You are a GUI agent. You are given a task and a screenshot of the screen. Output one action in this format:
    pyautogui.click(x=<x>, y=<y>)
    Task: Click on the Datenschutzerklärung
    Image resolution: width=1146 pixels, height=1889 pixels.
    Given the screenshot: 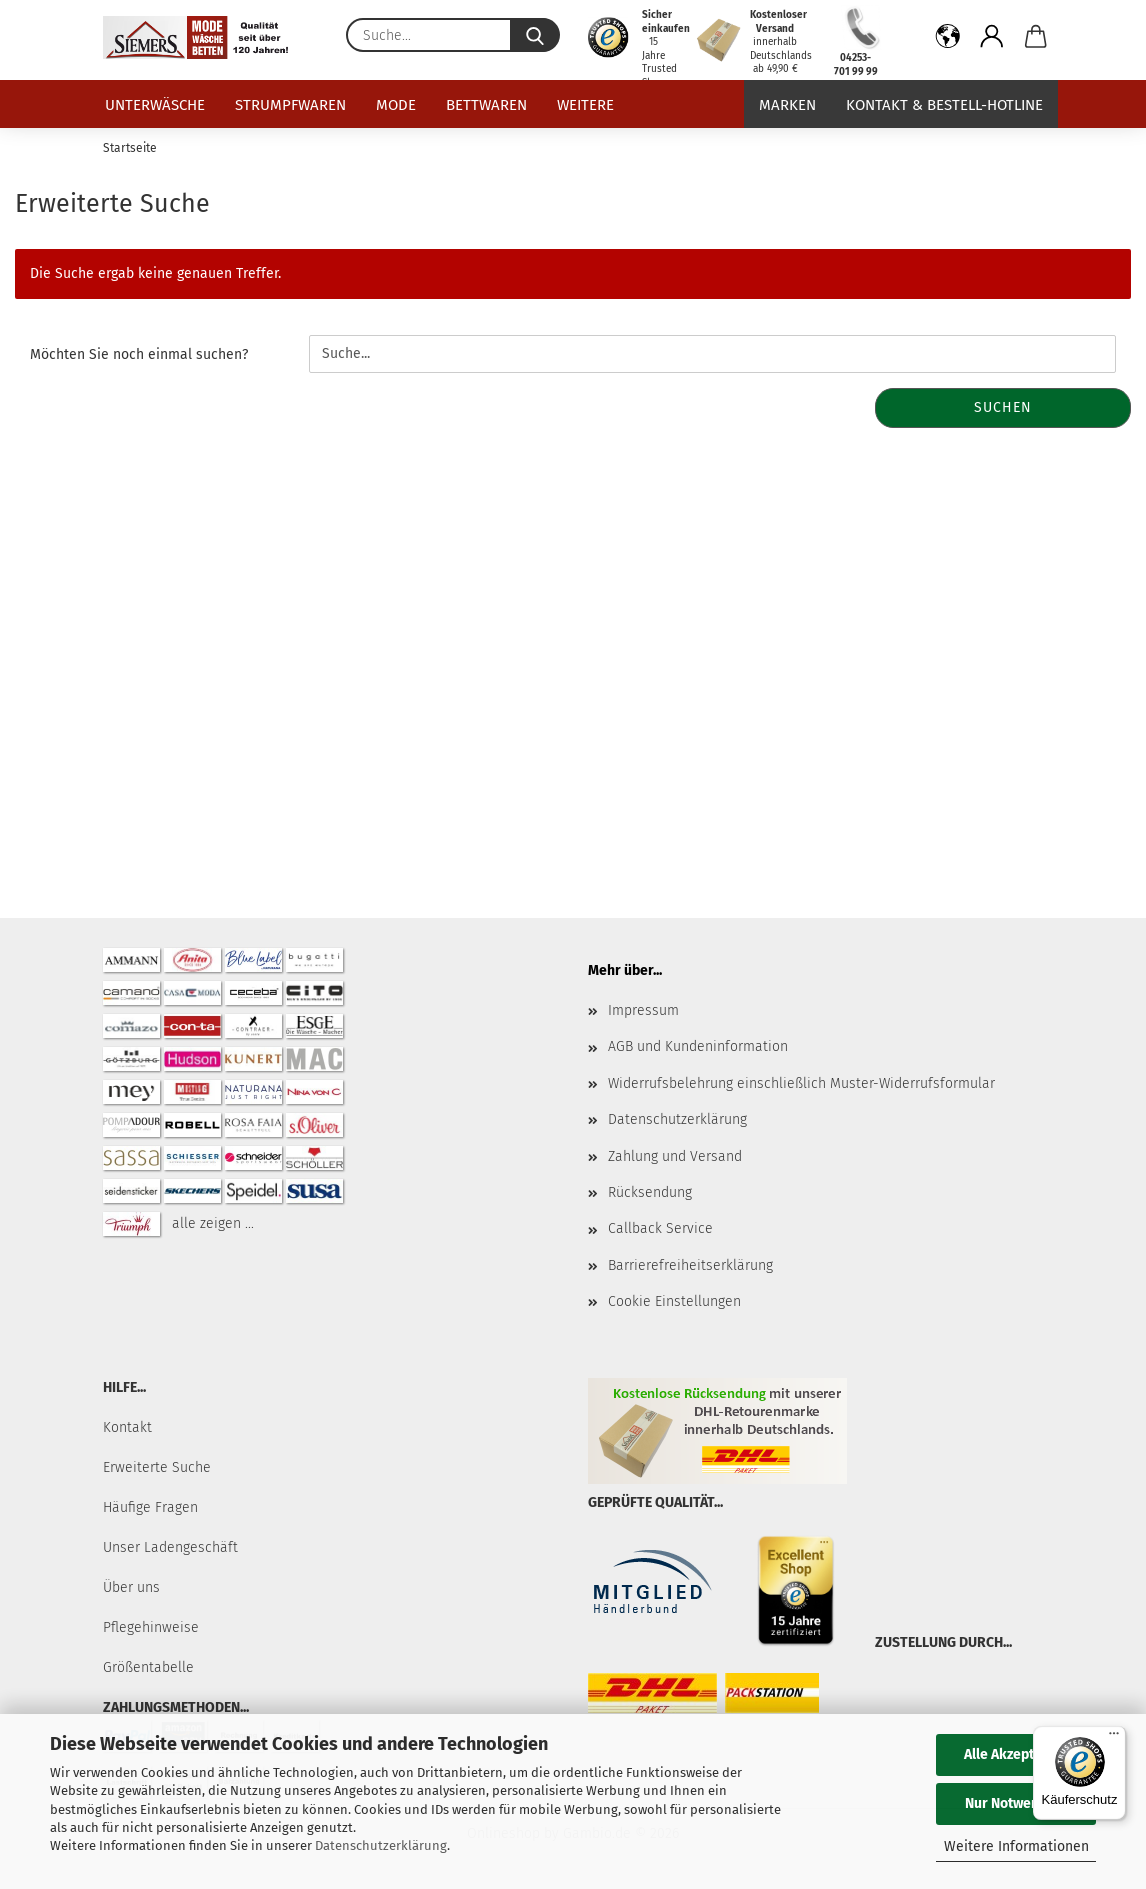 What is the action you would take?
    pyautogui.click(x=381, y=1845)
    